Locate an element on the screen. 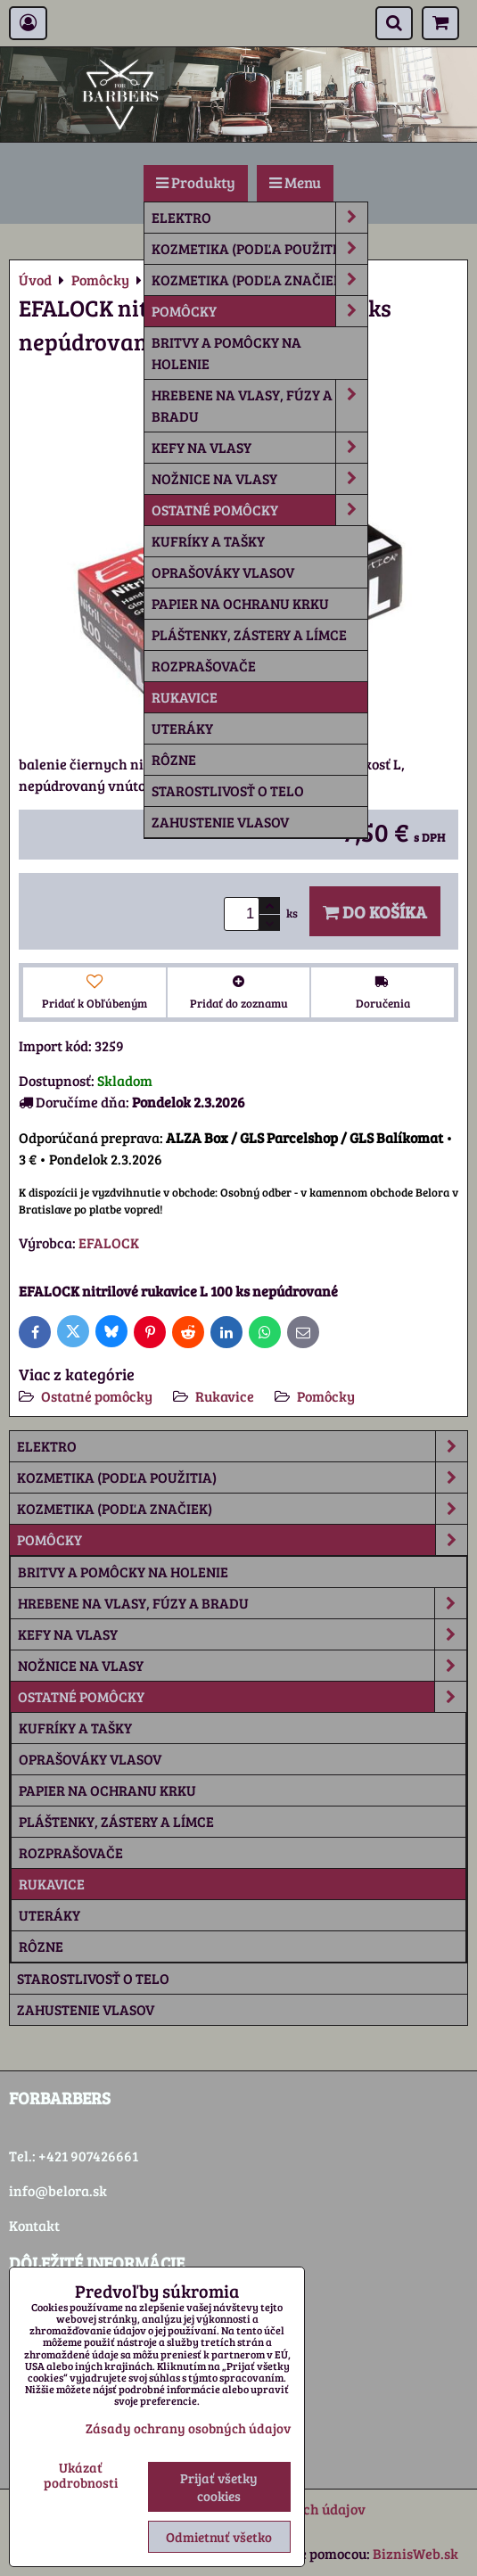 The image size is (477, 2576). Ostatné pomôcky is located at coordinates (259, 510).